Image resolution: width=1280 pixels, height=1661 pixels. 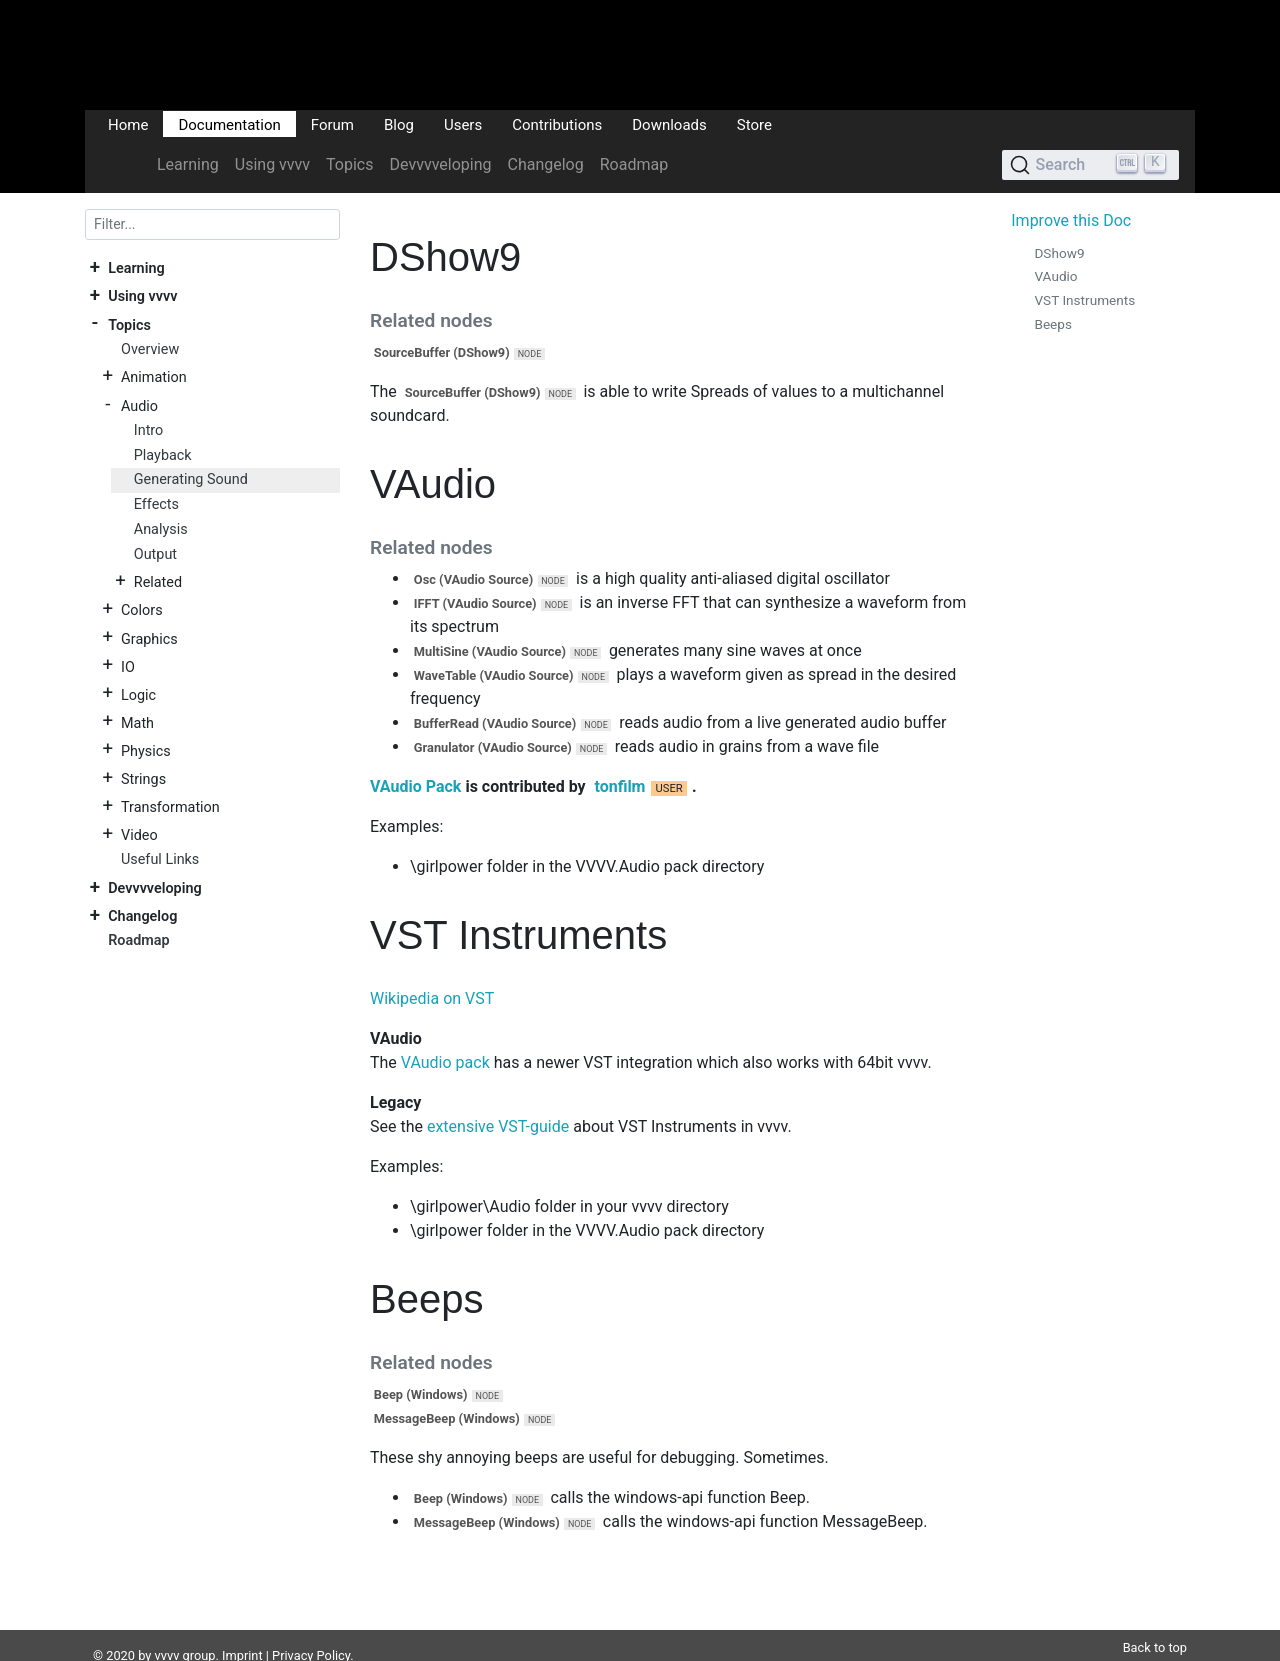 What do you see at coordinates (441, 164) in the screenshot?
I see `Devvvveloping` at bounding box center [441, 164].